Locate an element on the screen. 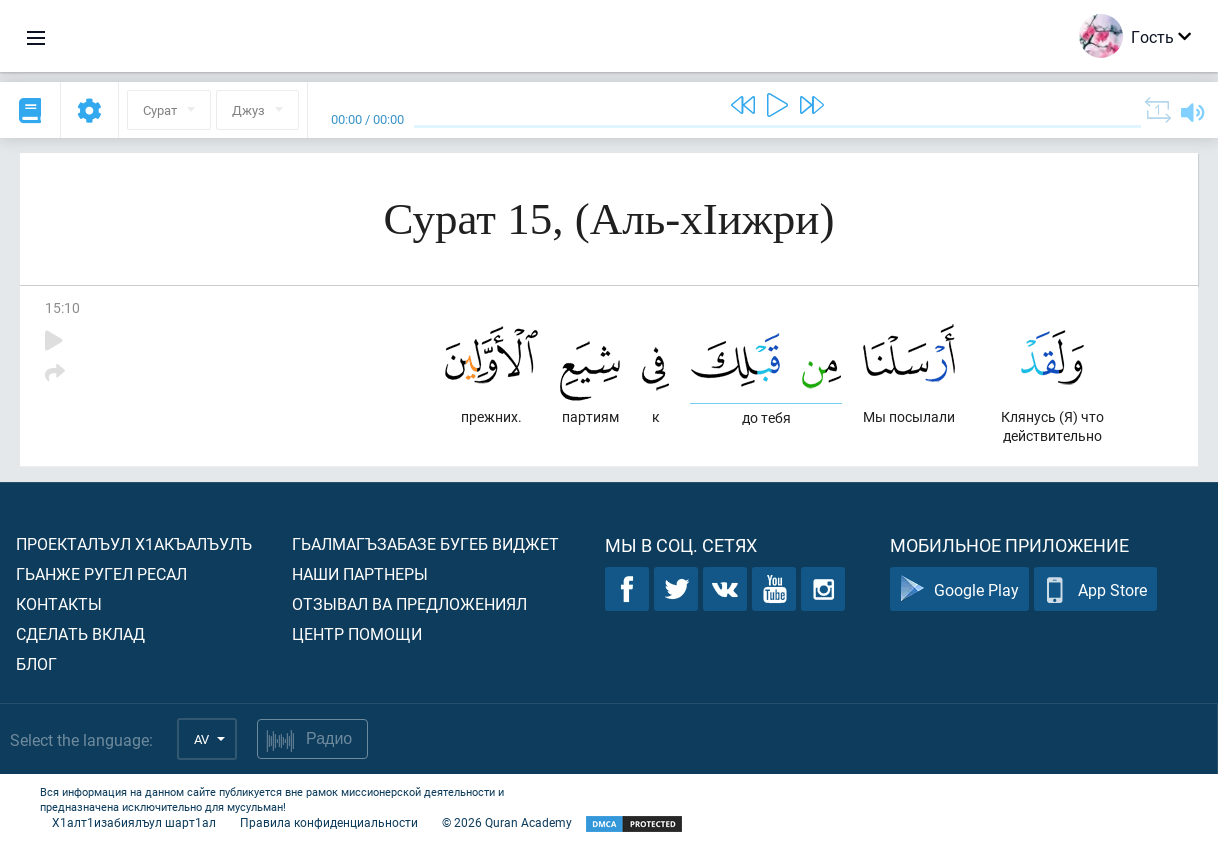 The image size is (1218, 845). Блог is located at coordinates (36, 663).